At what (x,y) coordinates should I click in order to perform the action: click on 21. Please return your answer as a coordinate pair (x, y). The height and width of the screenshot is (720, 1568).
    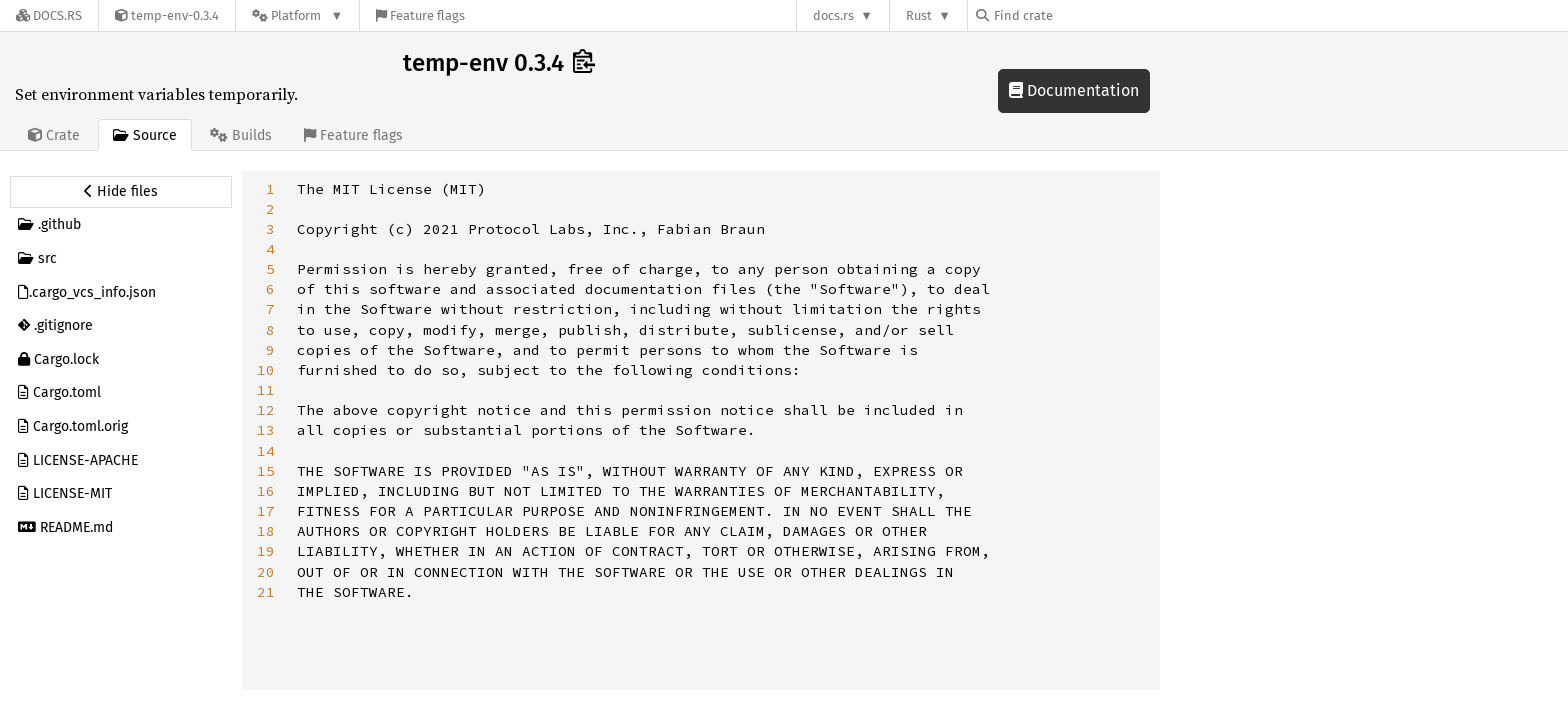
    Looking at the image, I should click on (266, 592).